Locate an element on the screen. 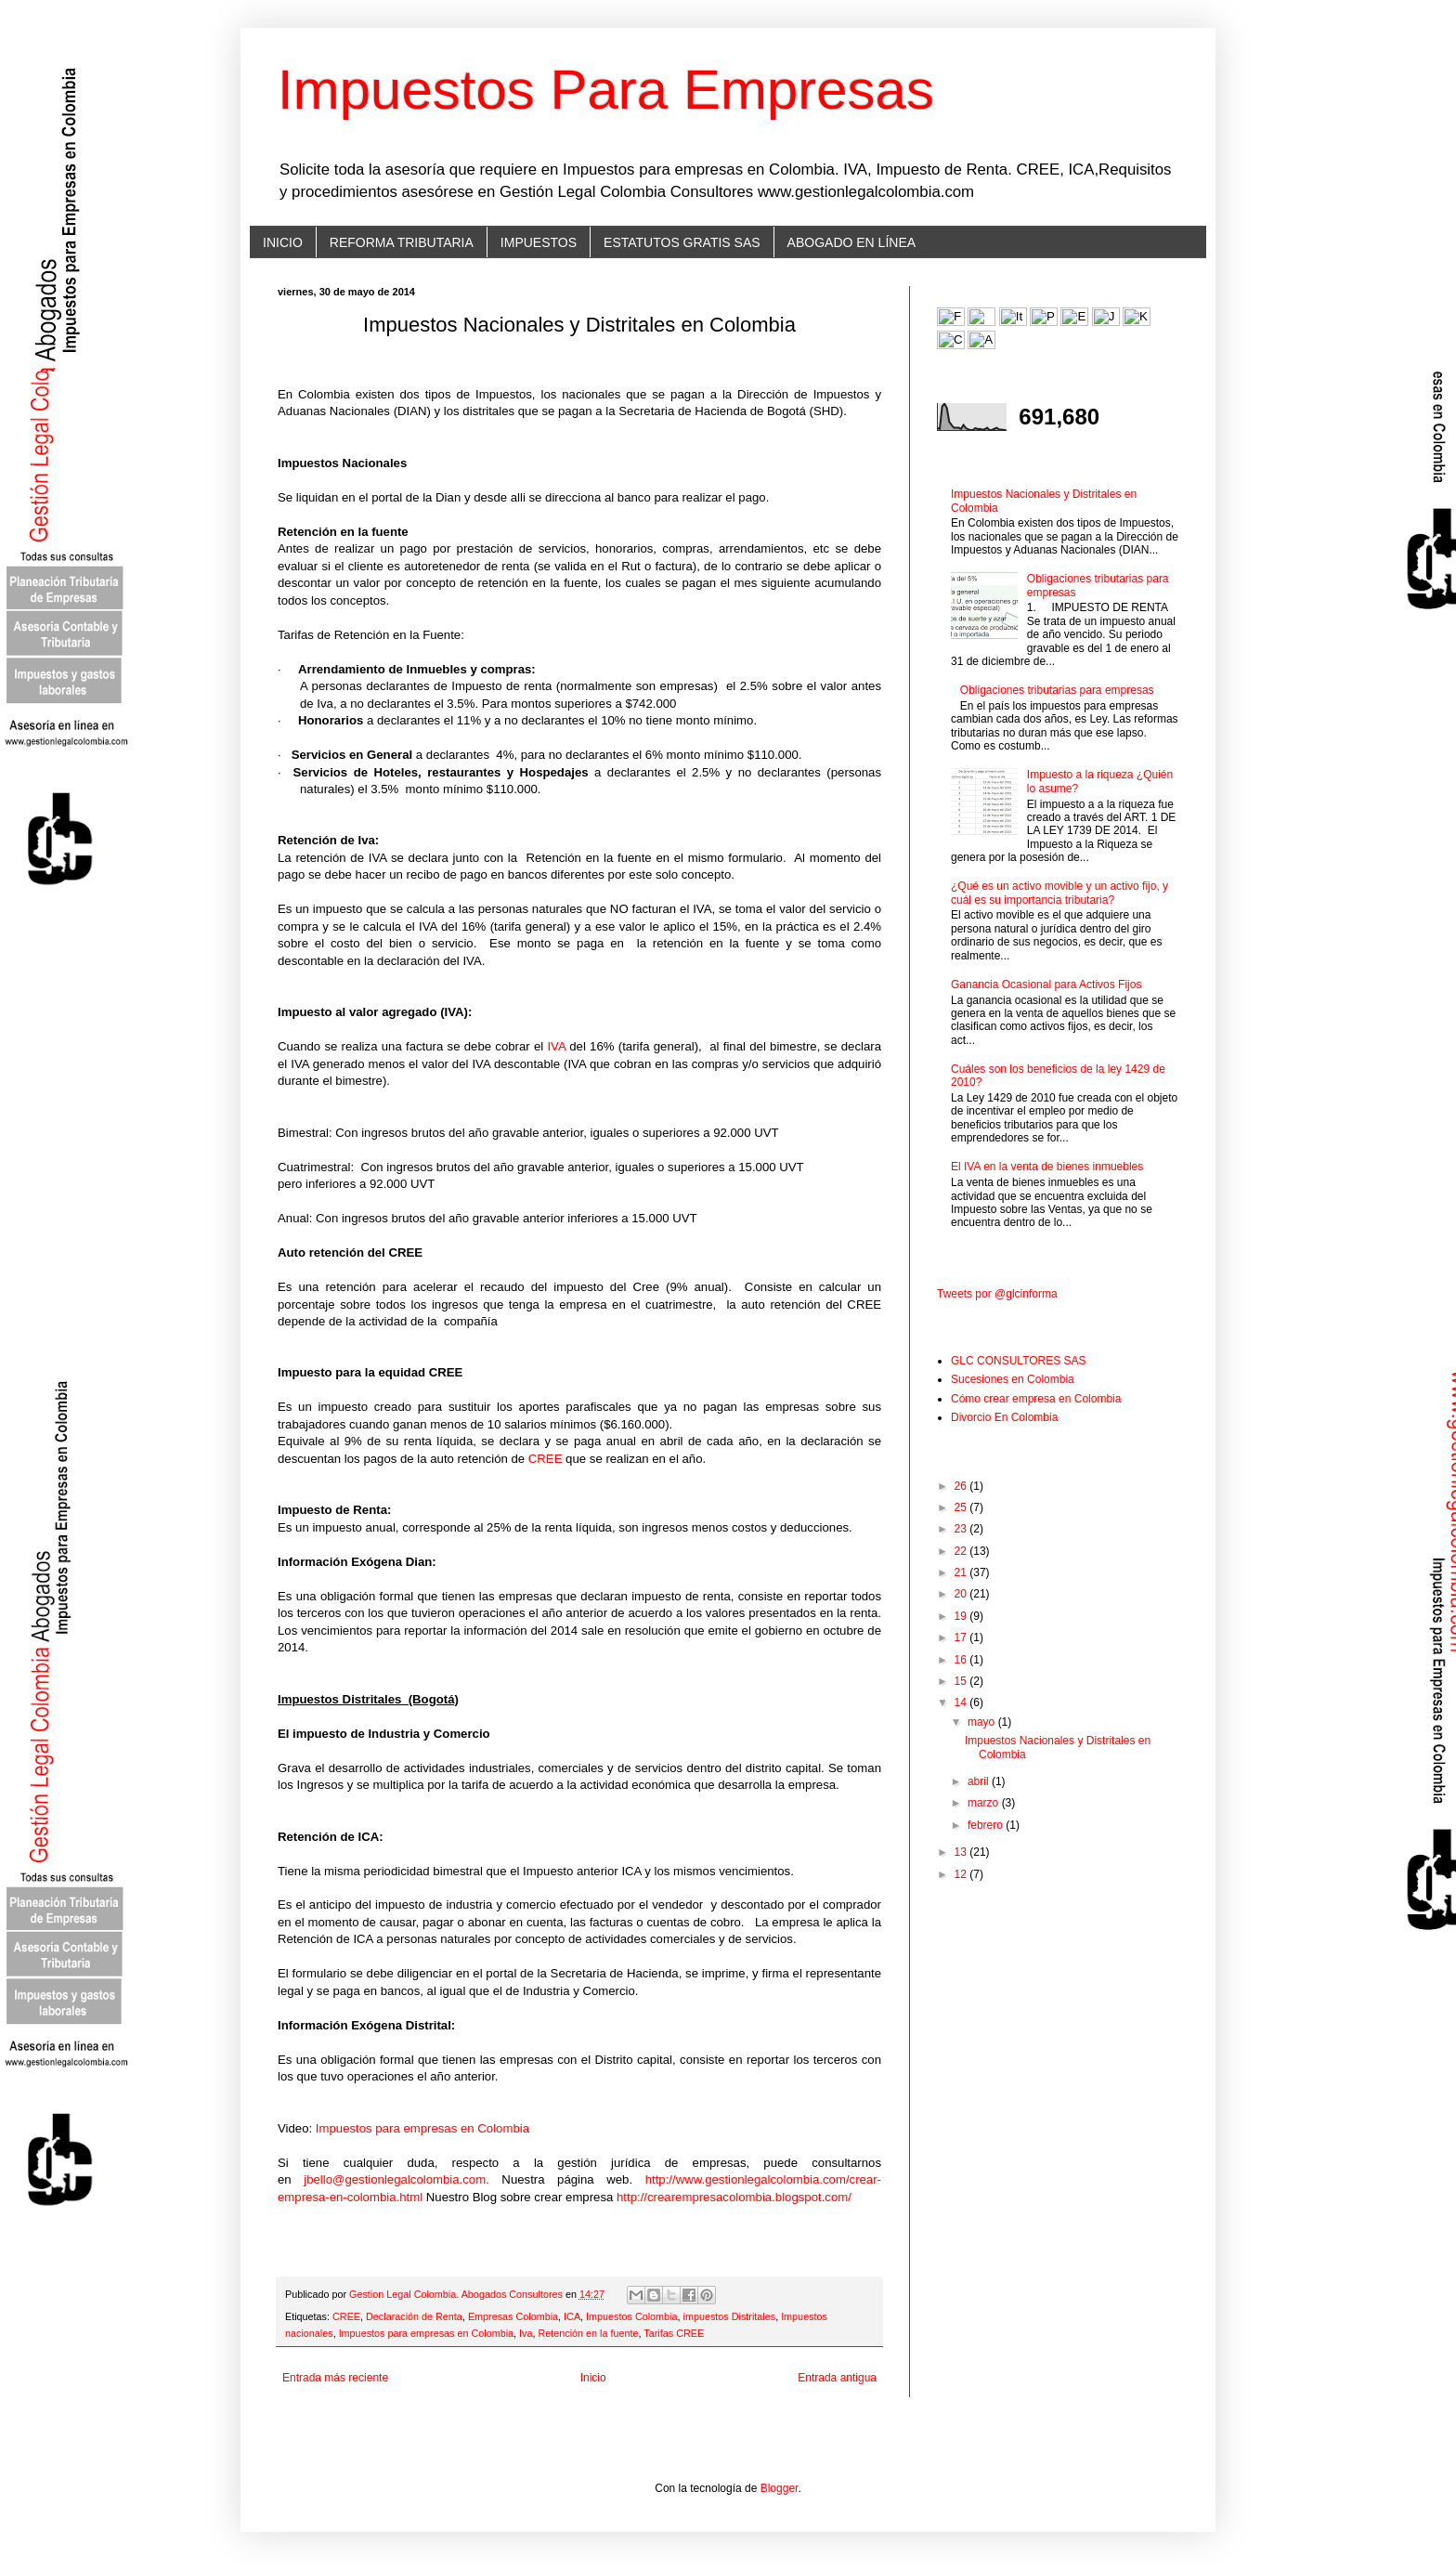  CREE is located at coordinates (545, 1459).